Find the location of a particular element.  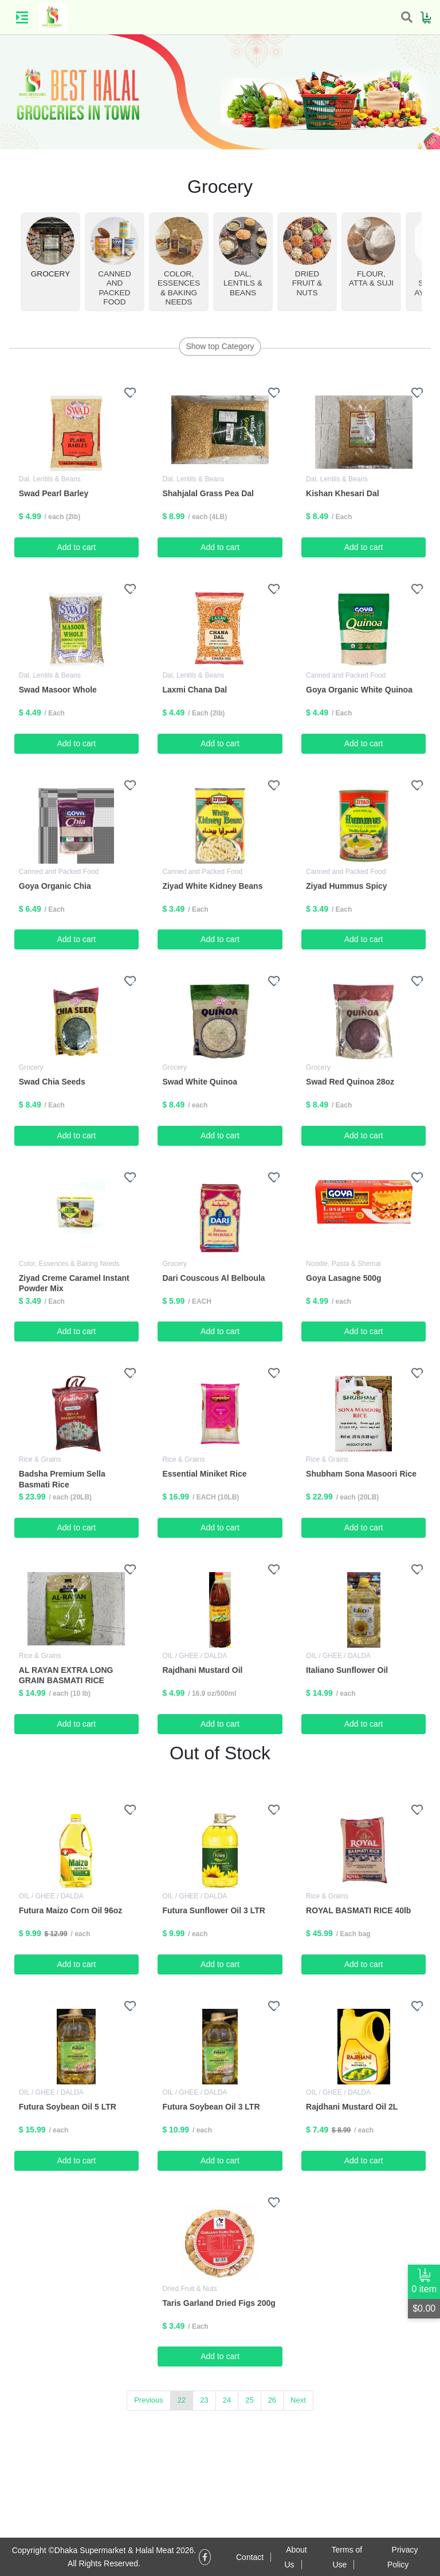

Contact is located at coordinates (250, 2557).